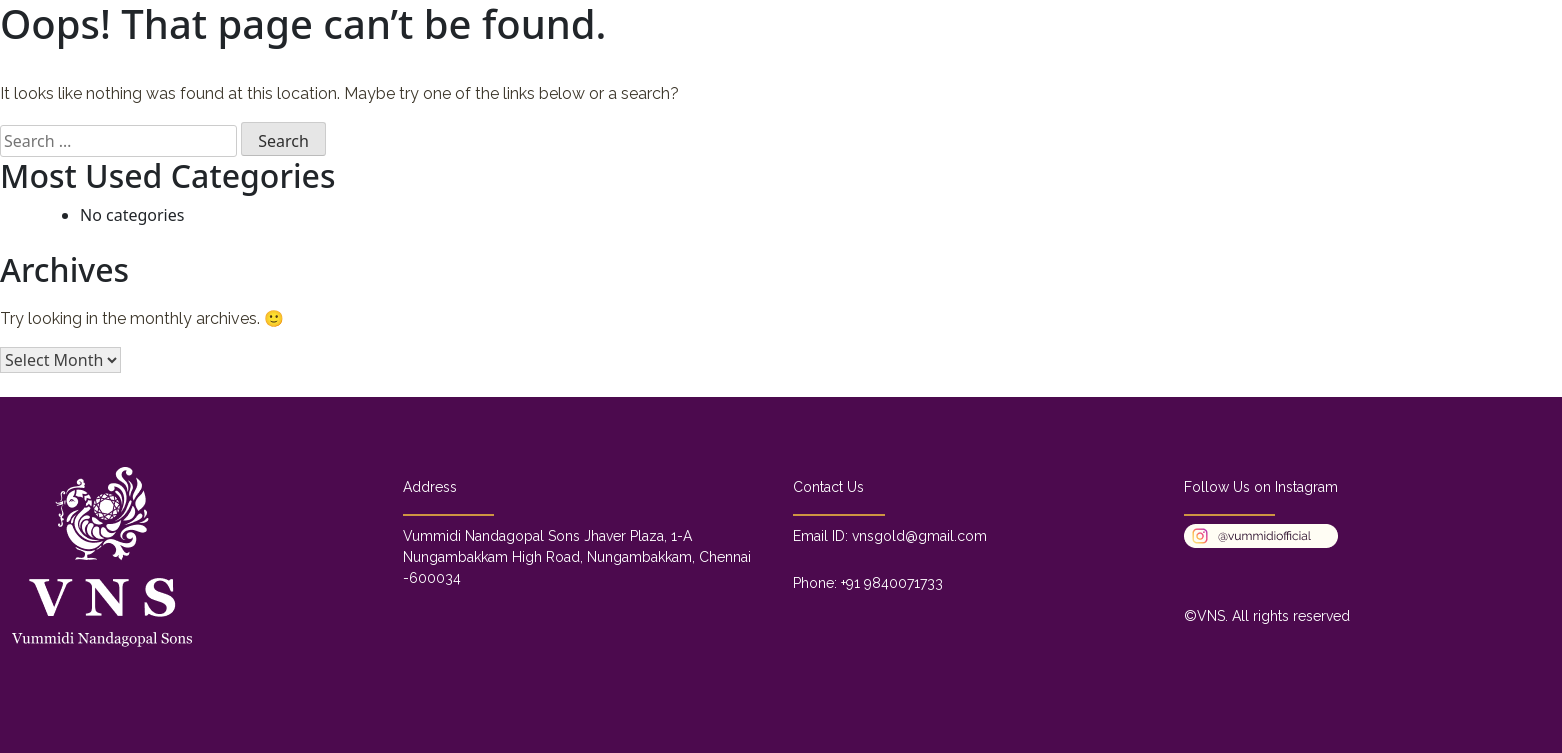 This screenshot has height=753, width=1562. I want to click on vnsgold@gmail.com, so click(919, 536).